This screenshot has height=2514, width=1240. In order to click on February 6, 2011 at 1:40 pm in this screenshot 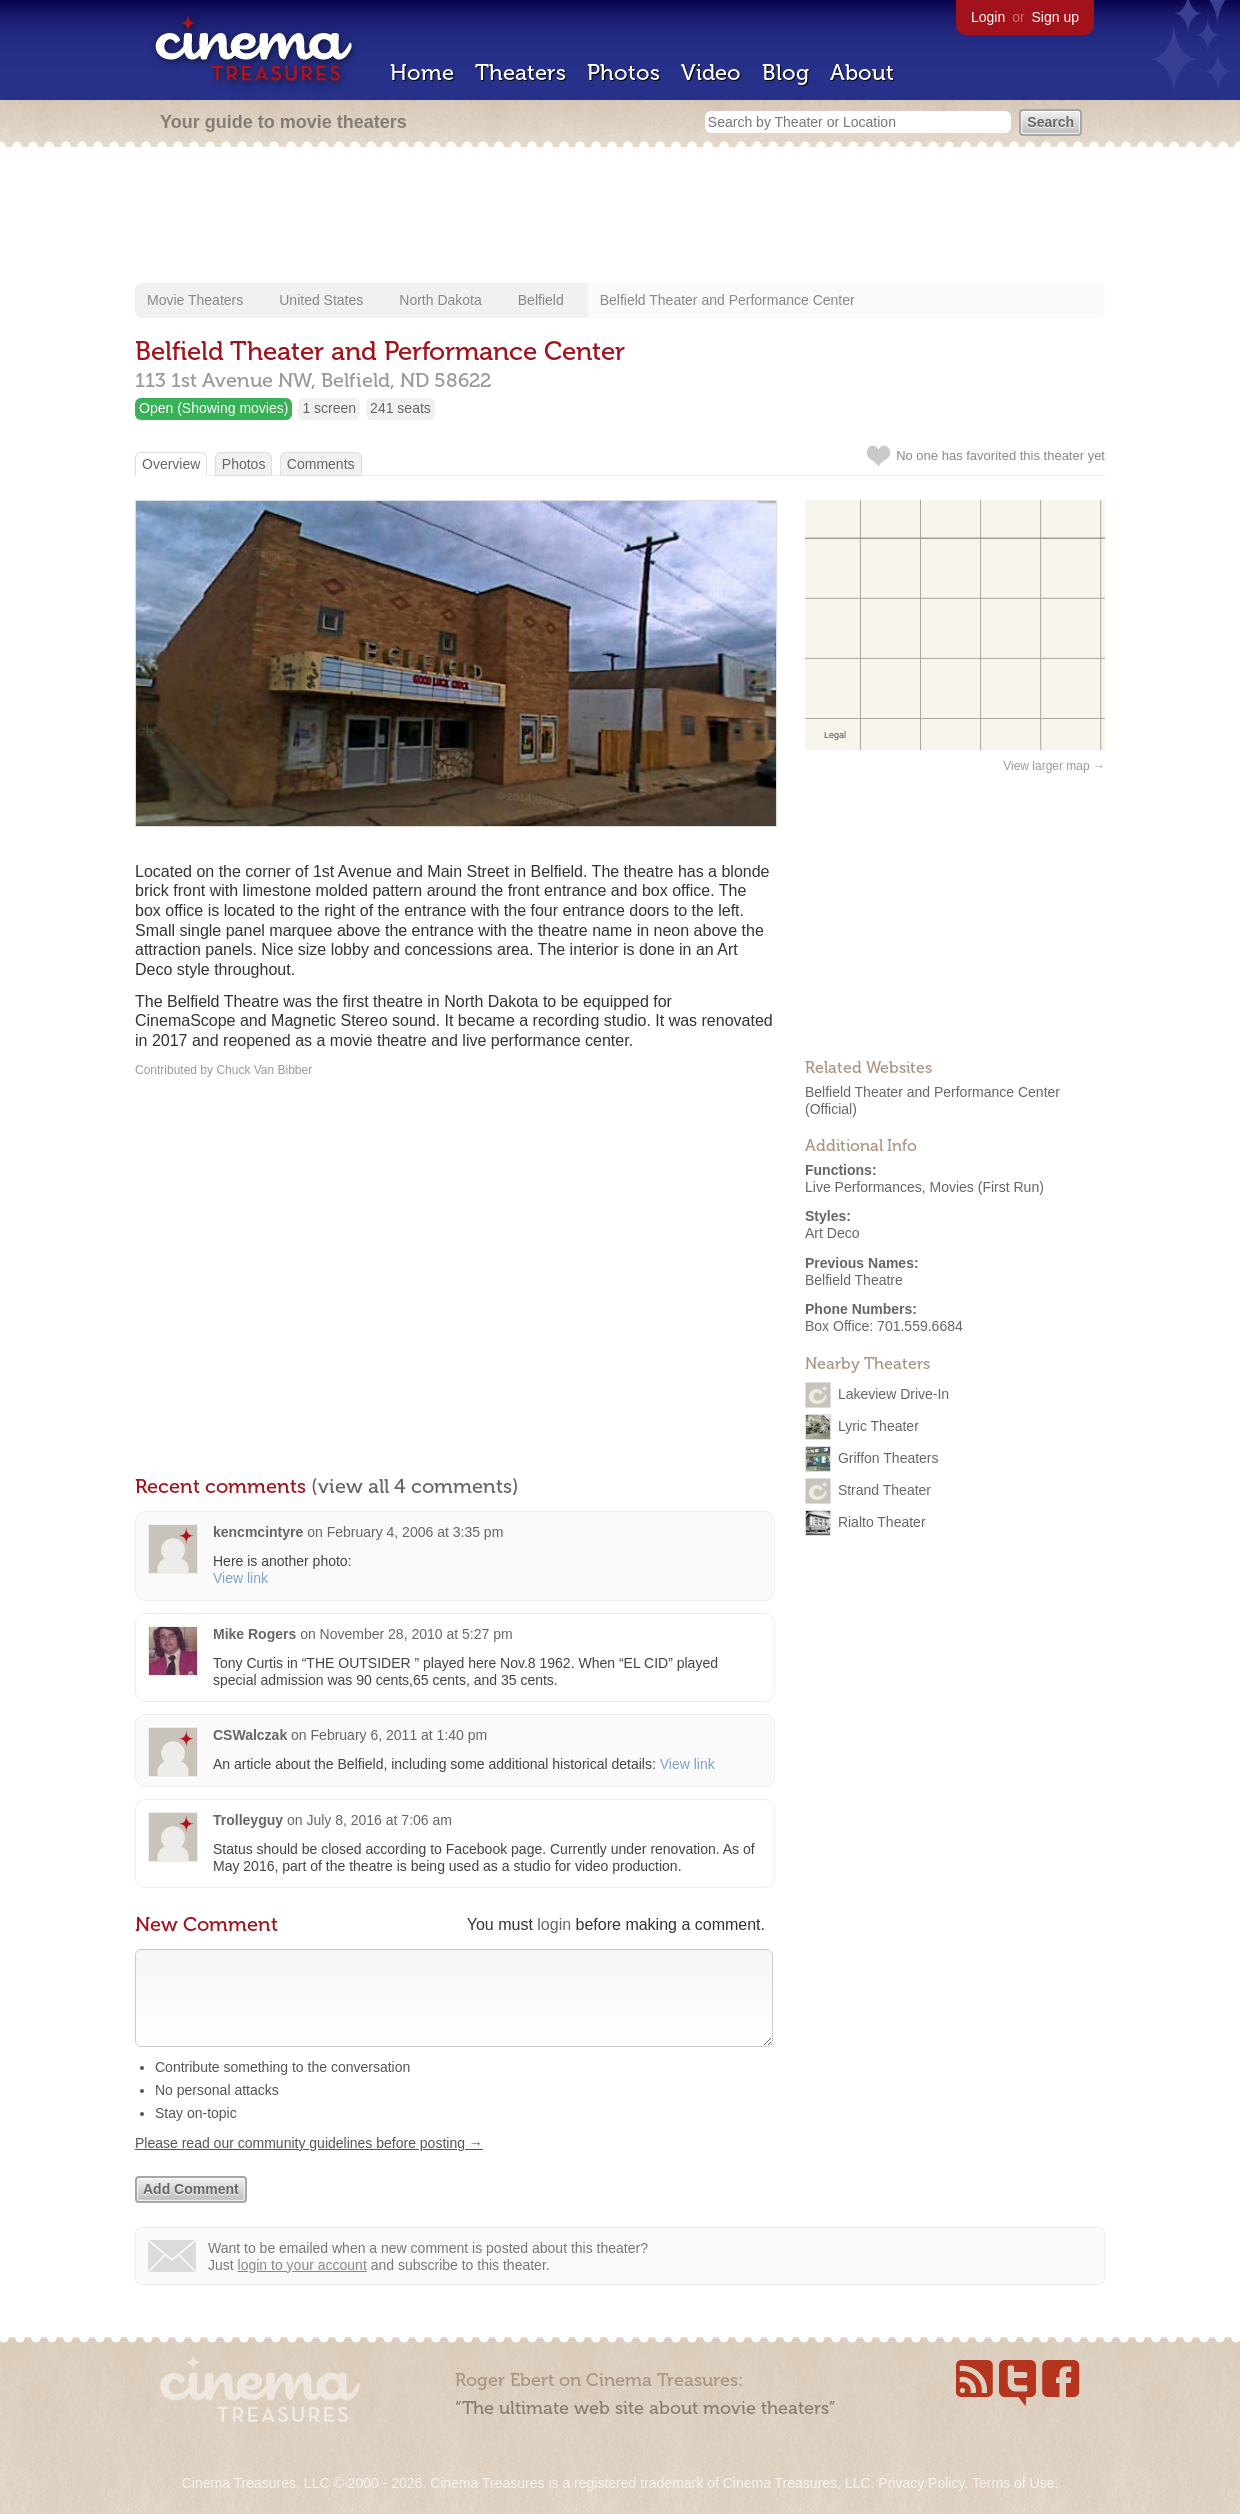, I will do `click(399, 1735)`.